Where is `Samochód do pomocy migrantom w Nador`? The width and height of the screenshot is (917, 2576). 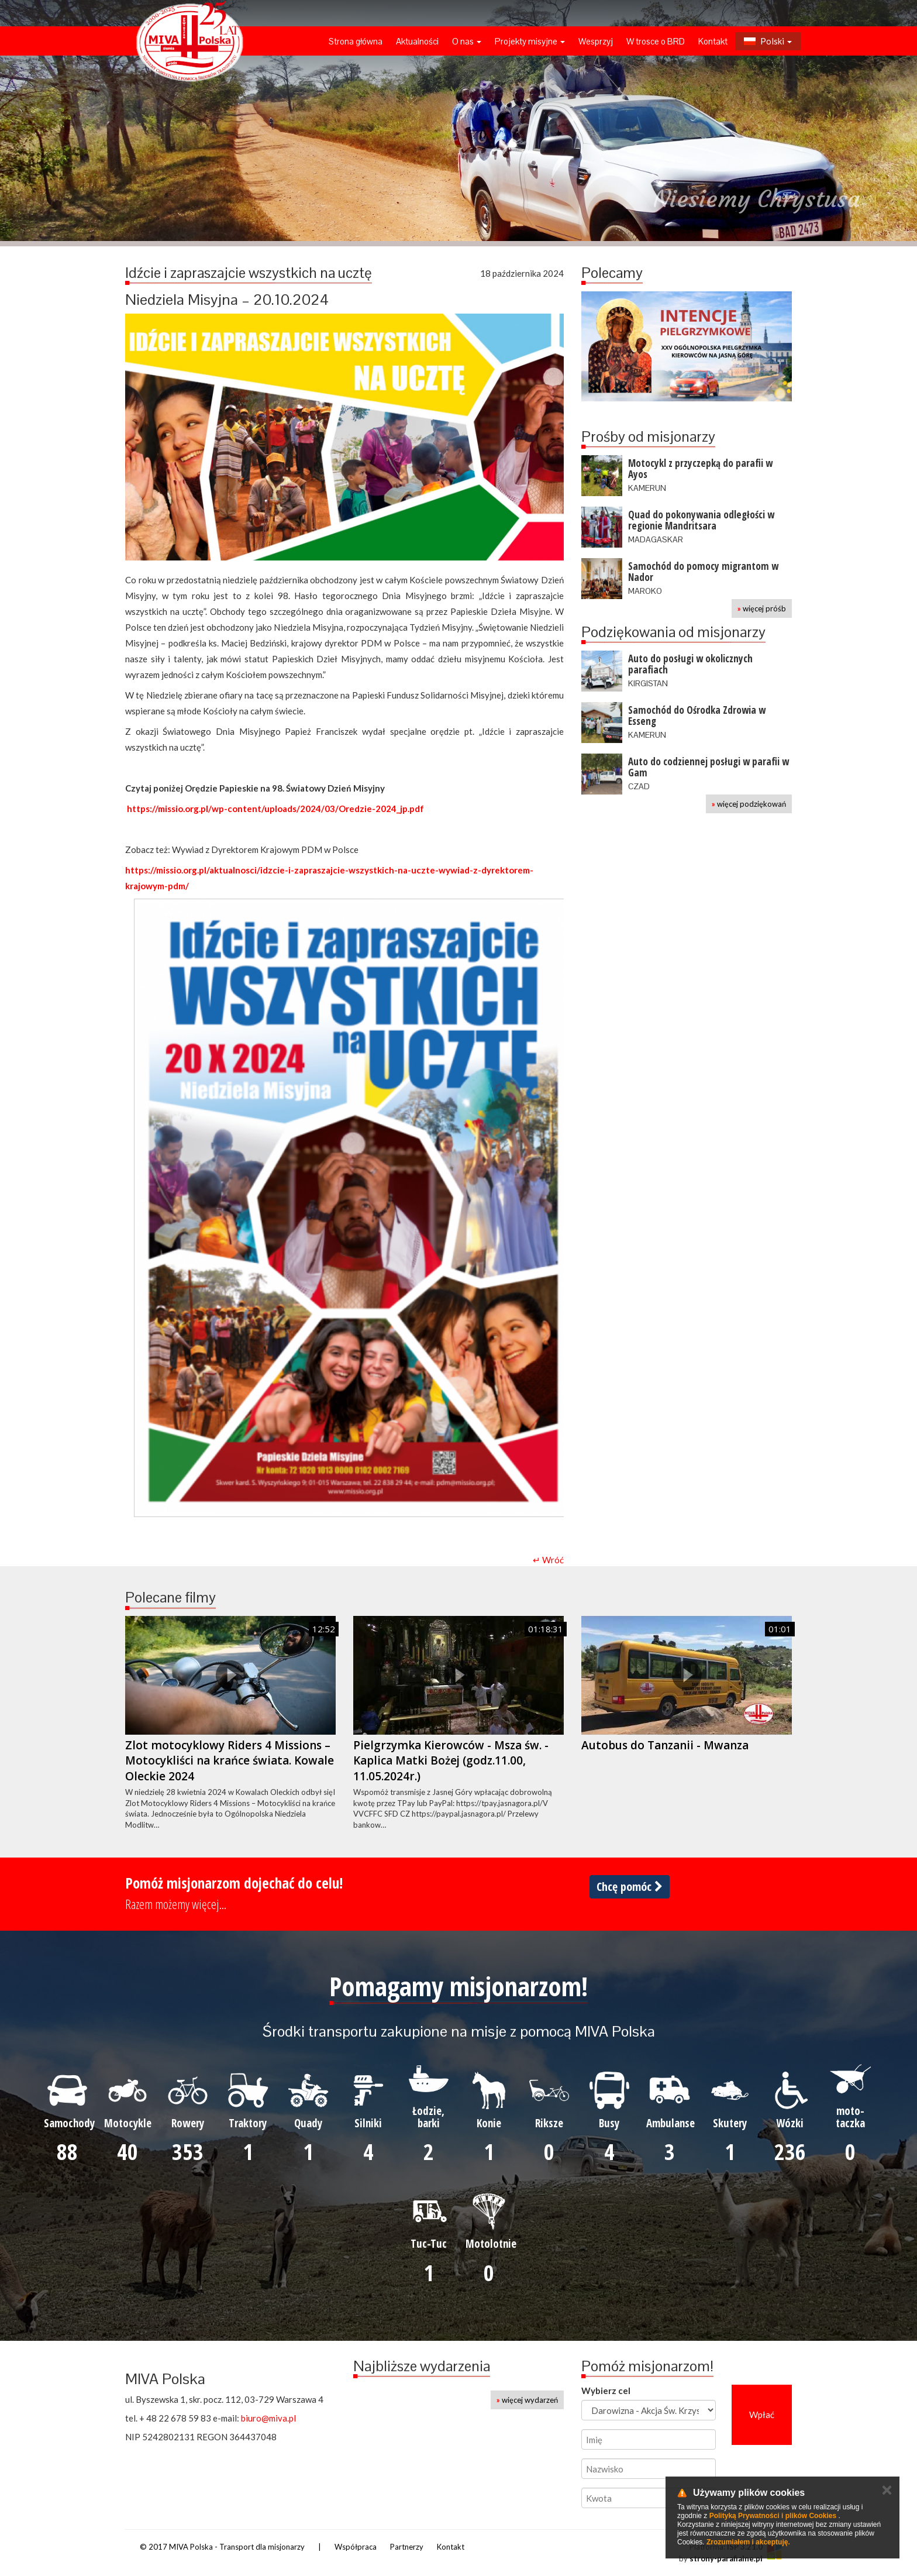 Samochód do pomocy migrantom w Nador is located at coordinates (703, 571).